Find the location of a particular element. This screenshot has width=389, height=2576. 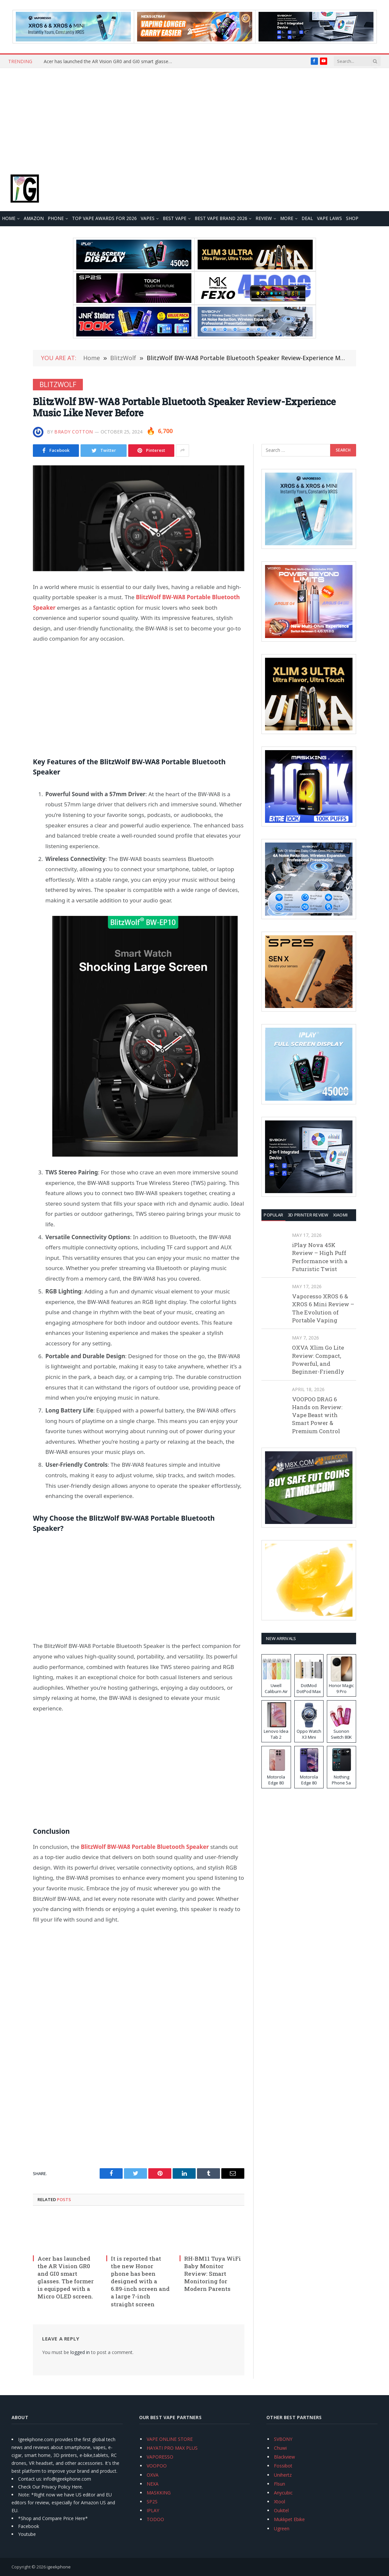

DEAL is located at coordinates (307, 218).